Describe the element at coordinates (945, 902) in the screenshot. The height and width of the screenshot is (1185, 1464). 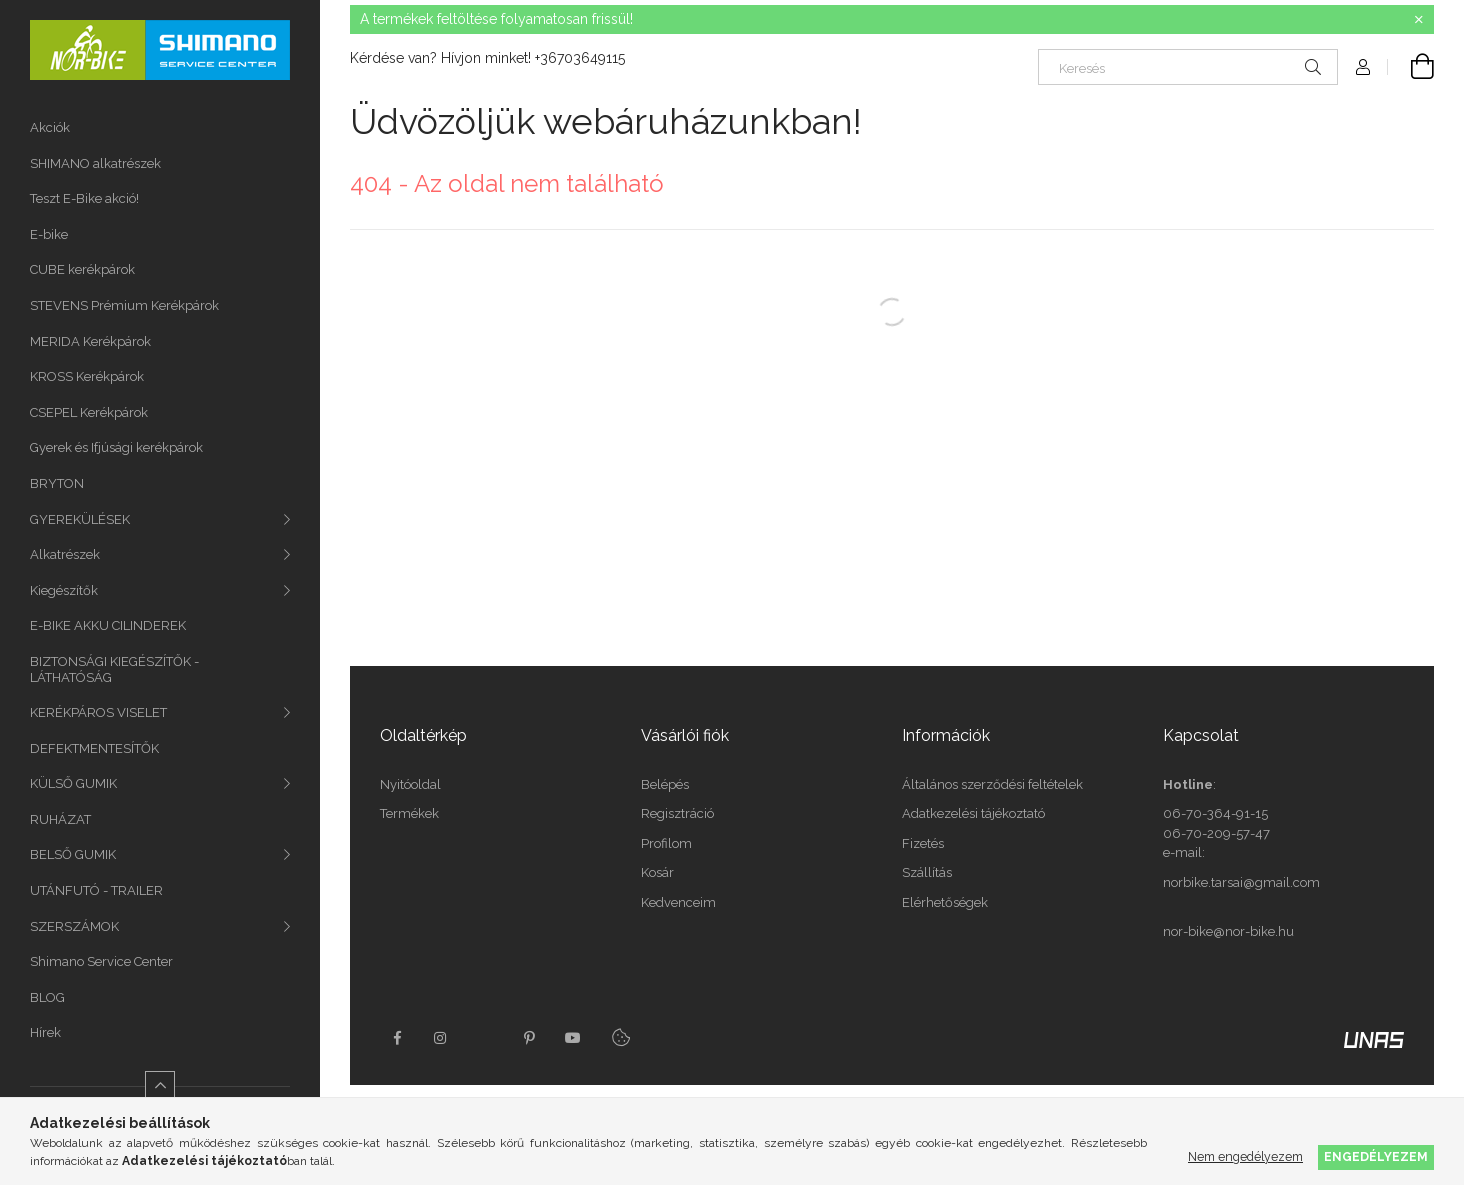
I see `Elérhetőségek` at that location.